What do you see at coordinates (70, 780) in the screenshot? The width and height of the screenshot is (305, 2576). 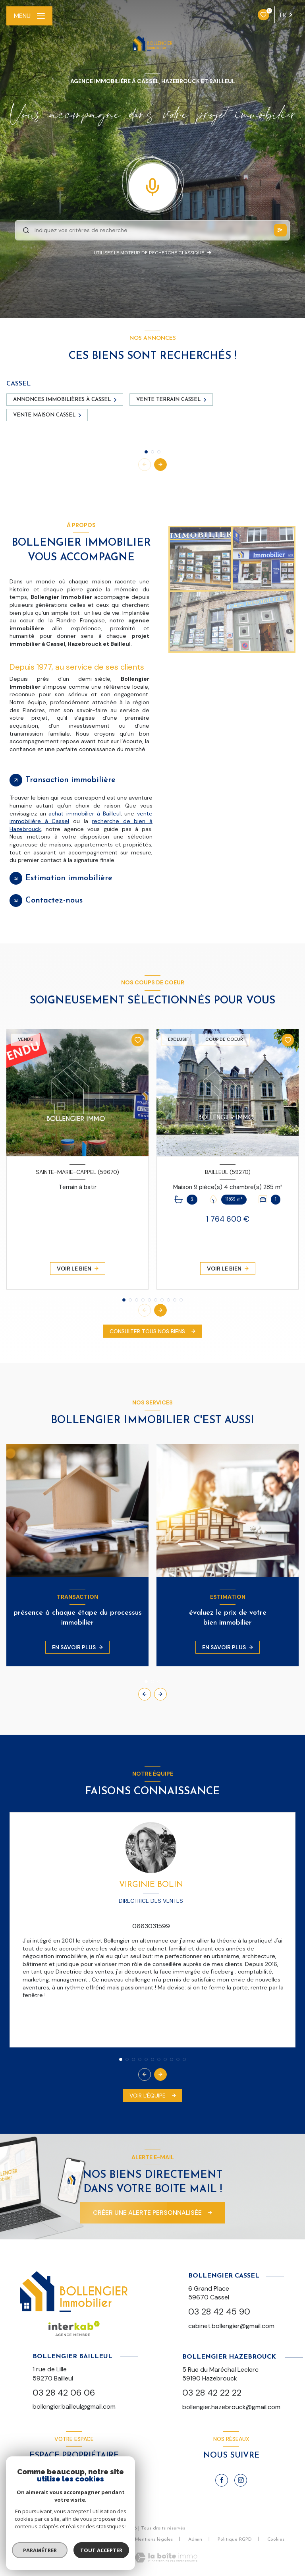 I see `Transaction immobilière [tab]` at bounding box center [70, 780].